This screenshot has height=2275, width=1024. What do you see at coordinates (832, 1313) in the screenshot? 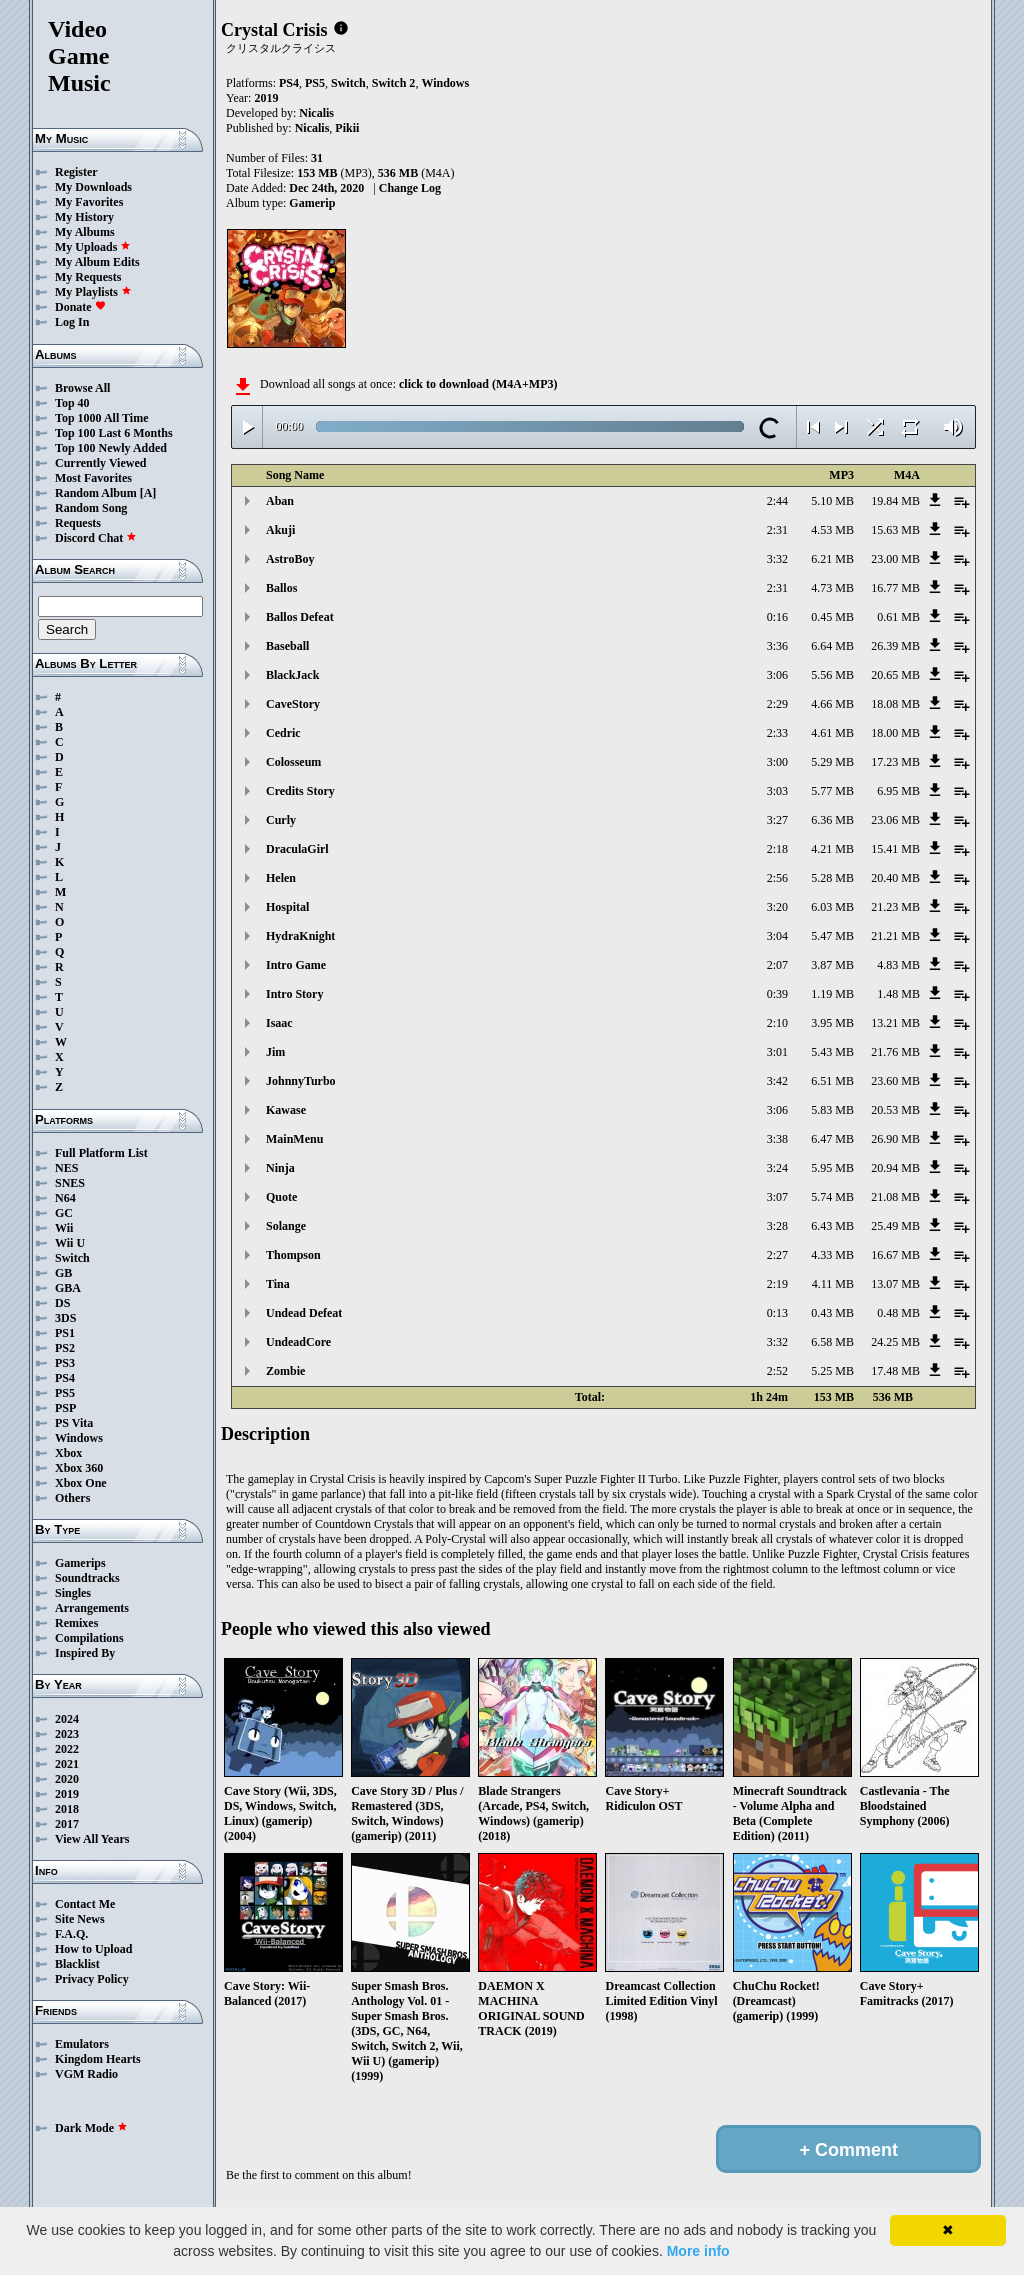
I see `0.43 MB` at bounding box center [832, 1313].